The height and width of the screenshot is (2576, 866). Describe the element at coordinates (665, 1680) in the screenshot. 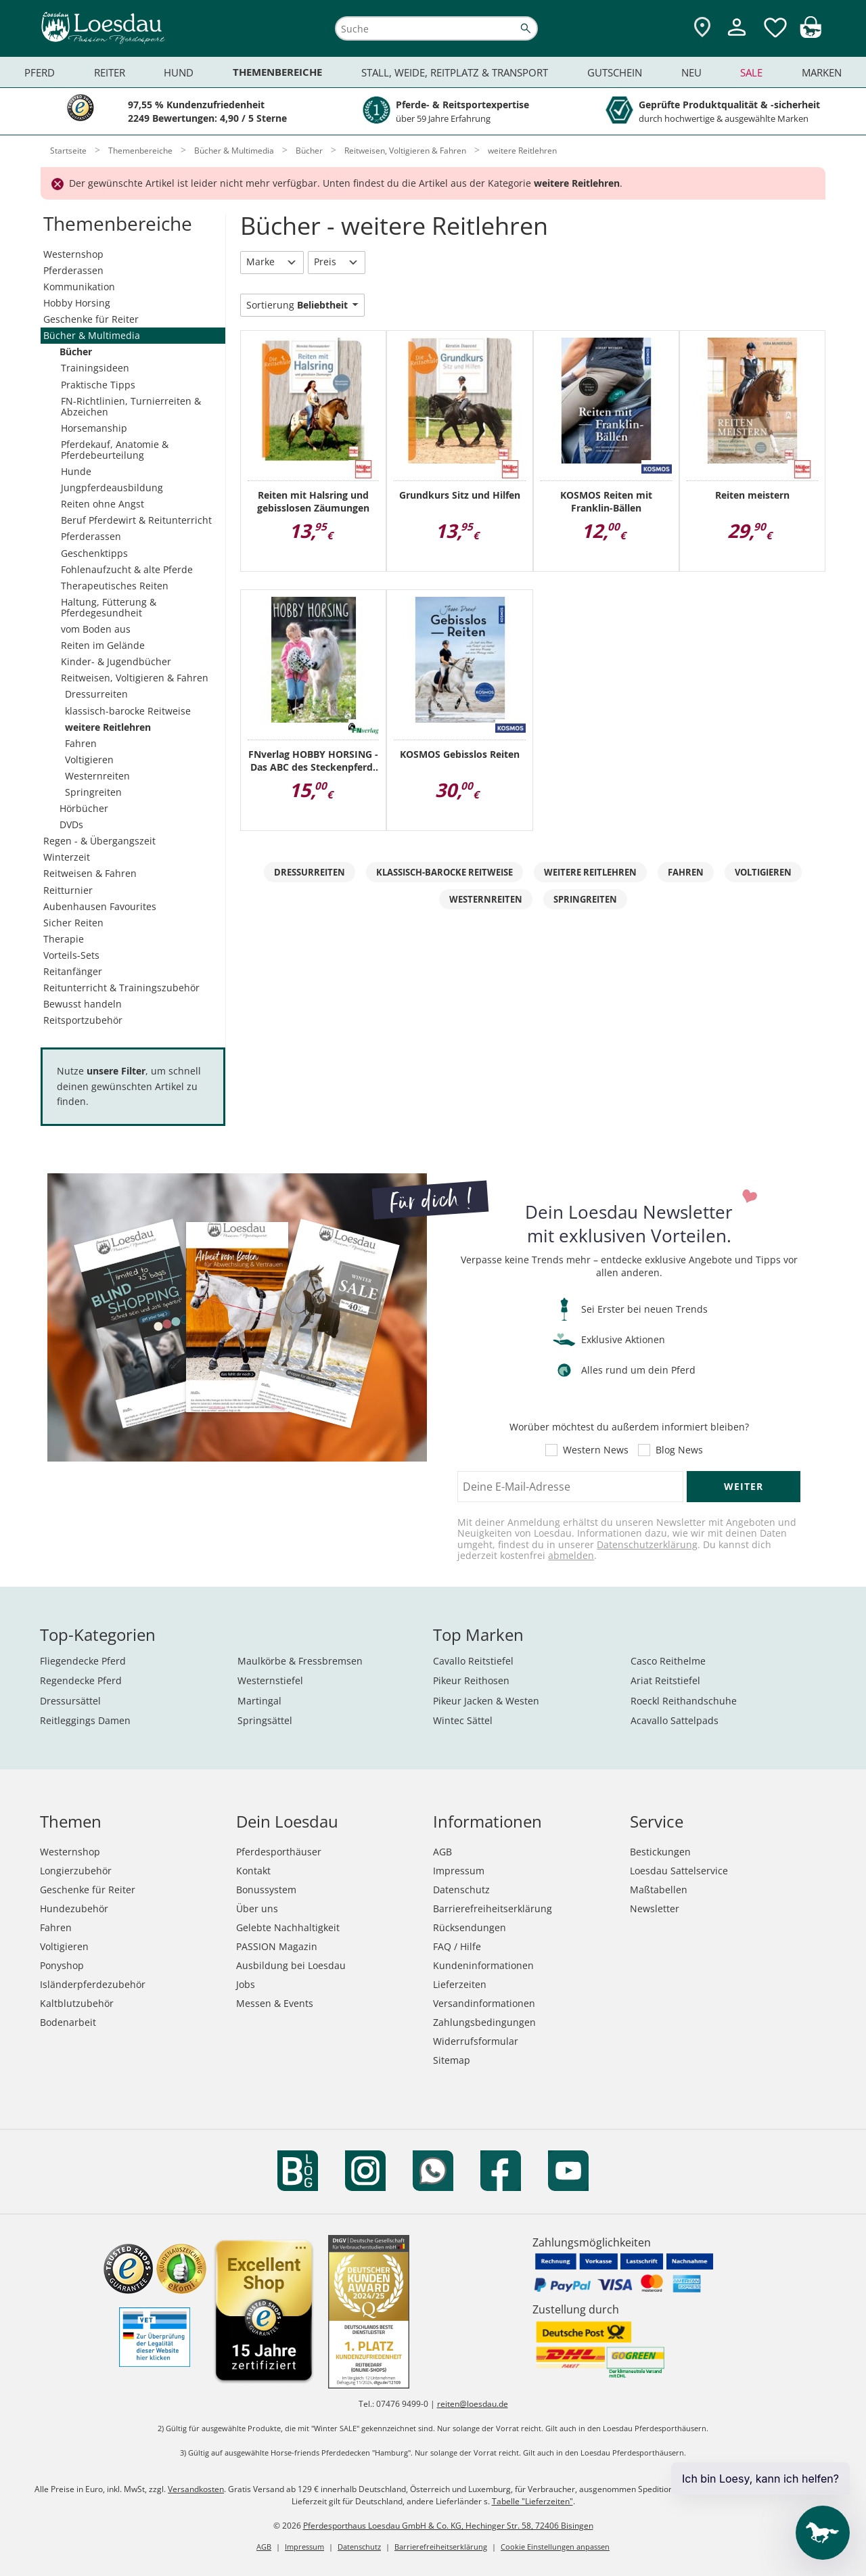

I see `Ariat Reitstiefel` at that location.